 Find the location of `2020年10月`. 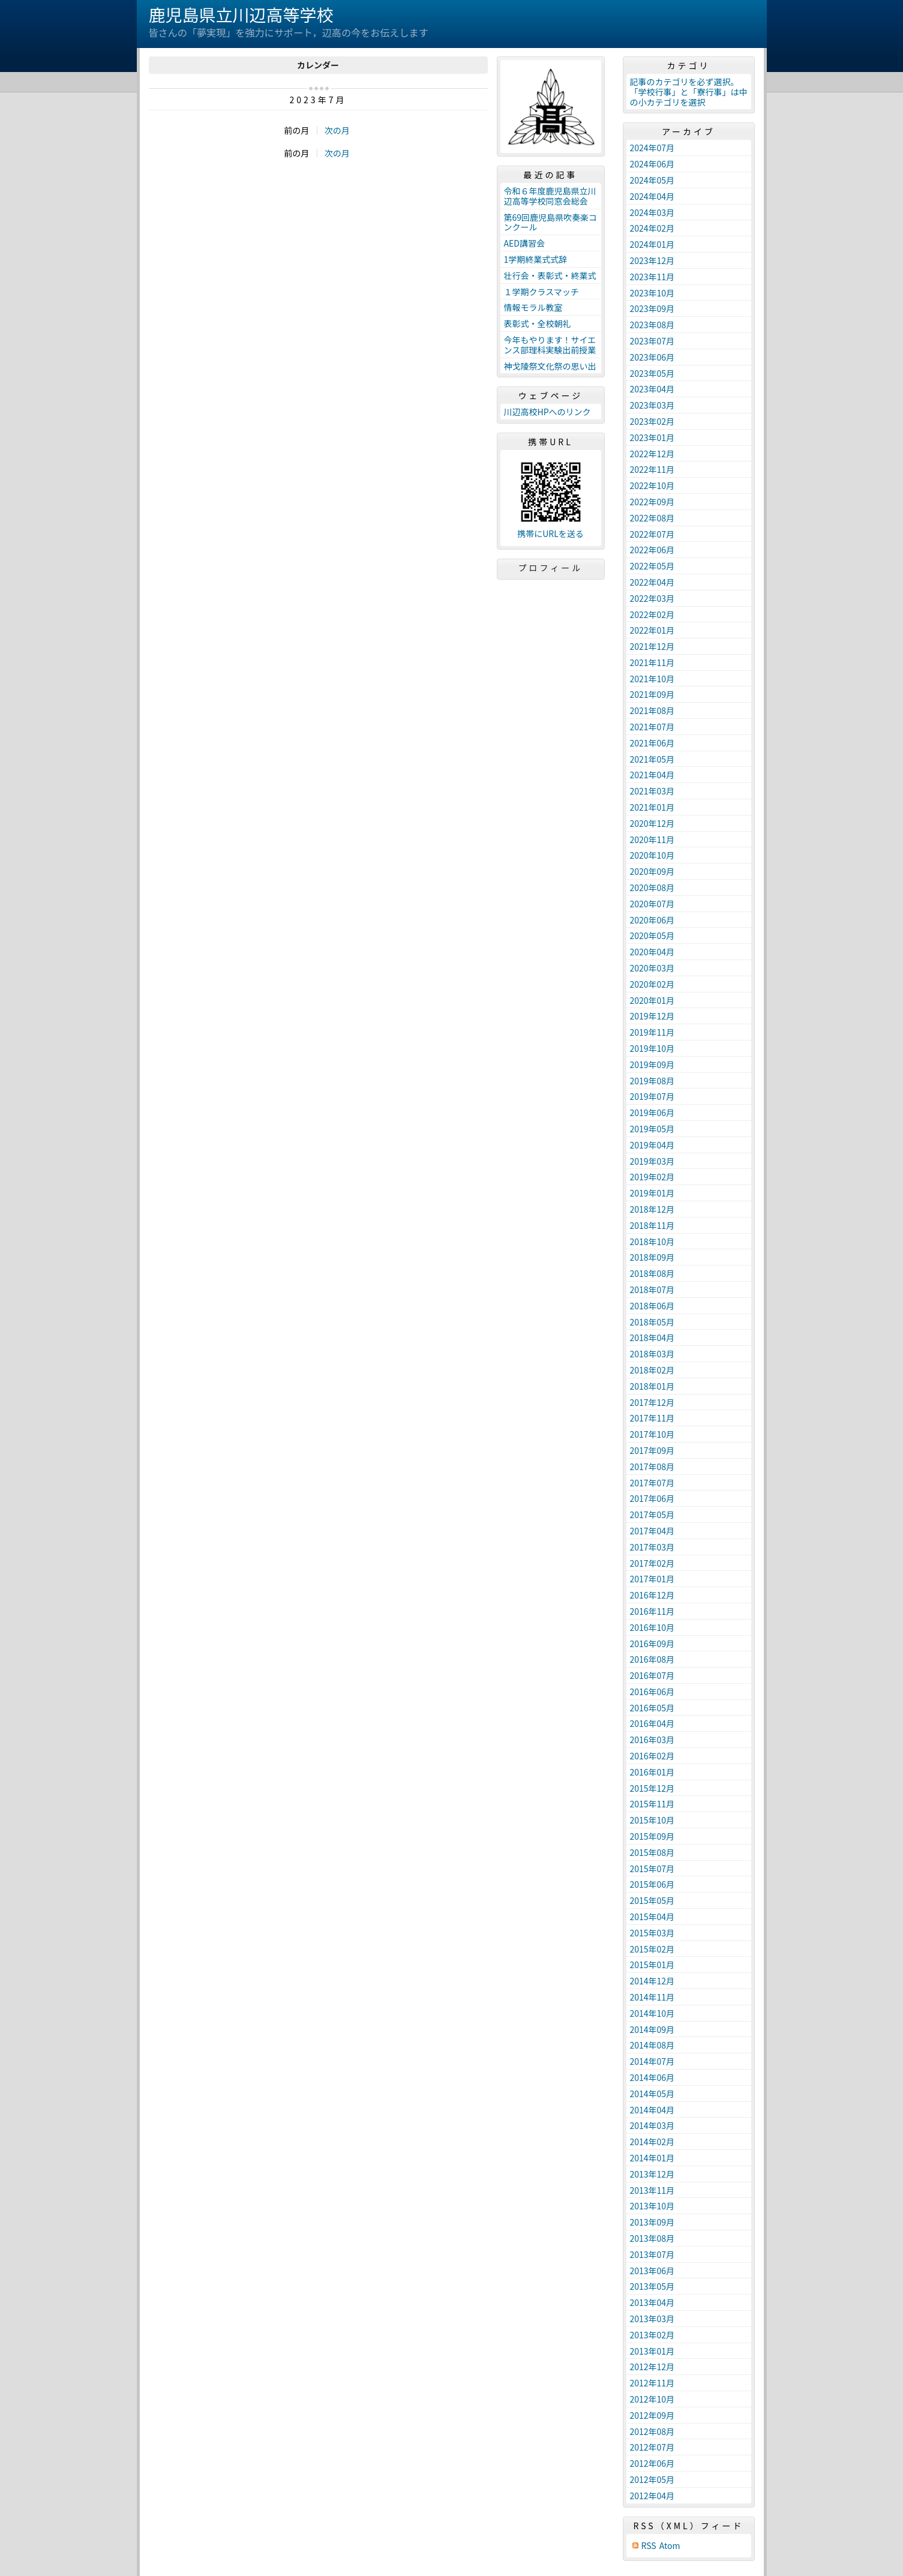

2020年10月 is located at coordinates (652, 855).